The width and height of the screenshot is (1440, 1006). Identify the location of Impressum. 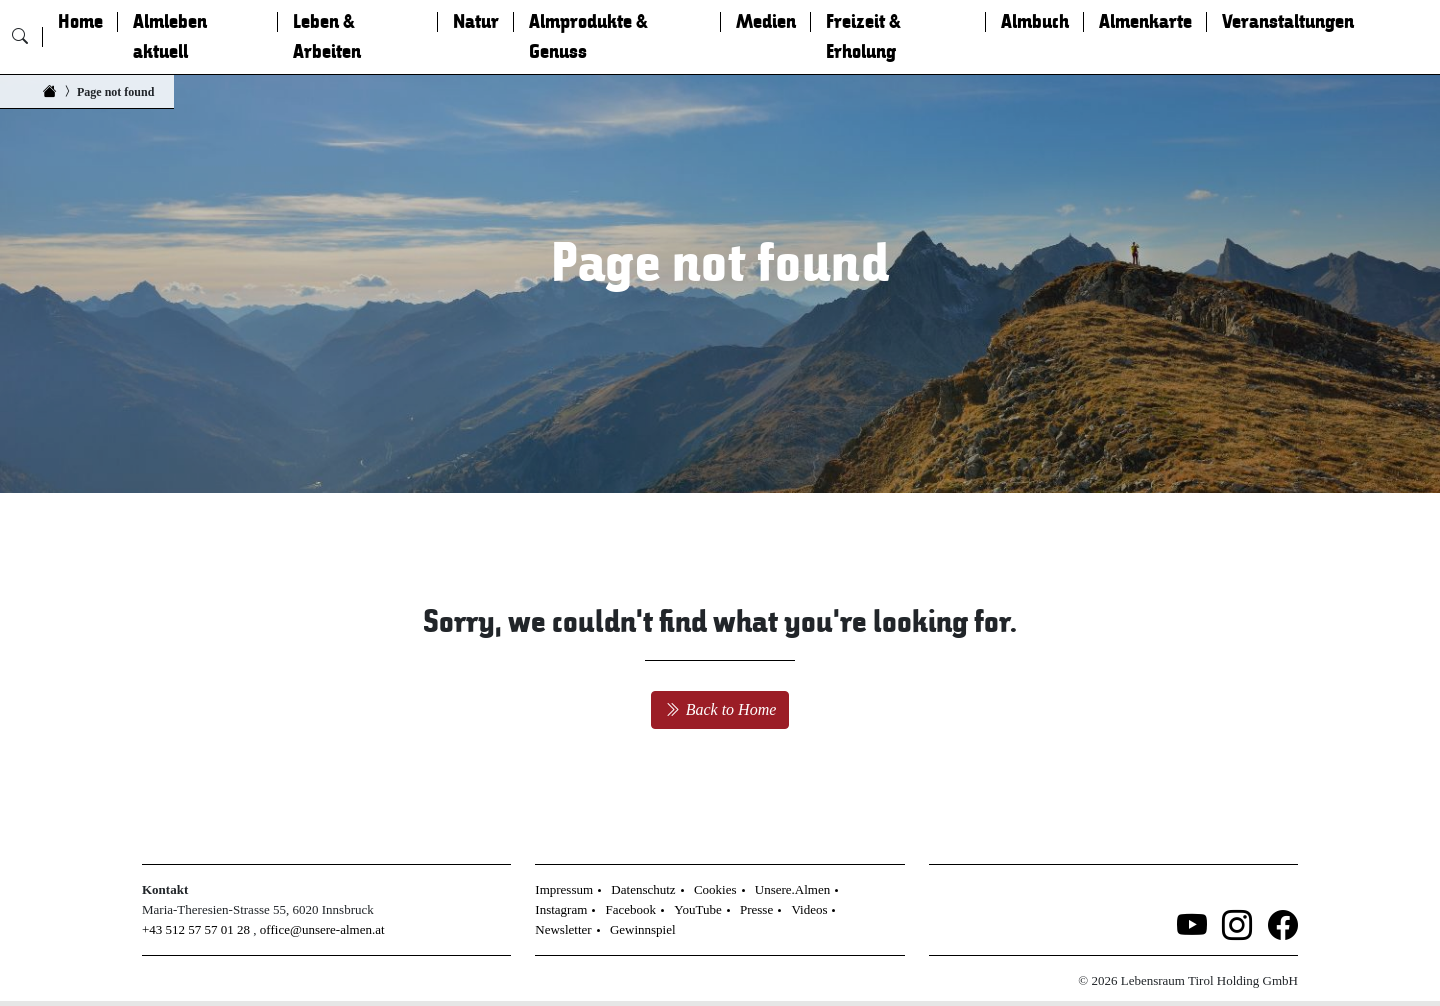
(564, 889).